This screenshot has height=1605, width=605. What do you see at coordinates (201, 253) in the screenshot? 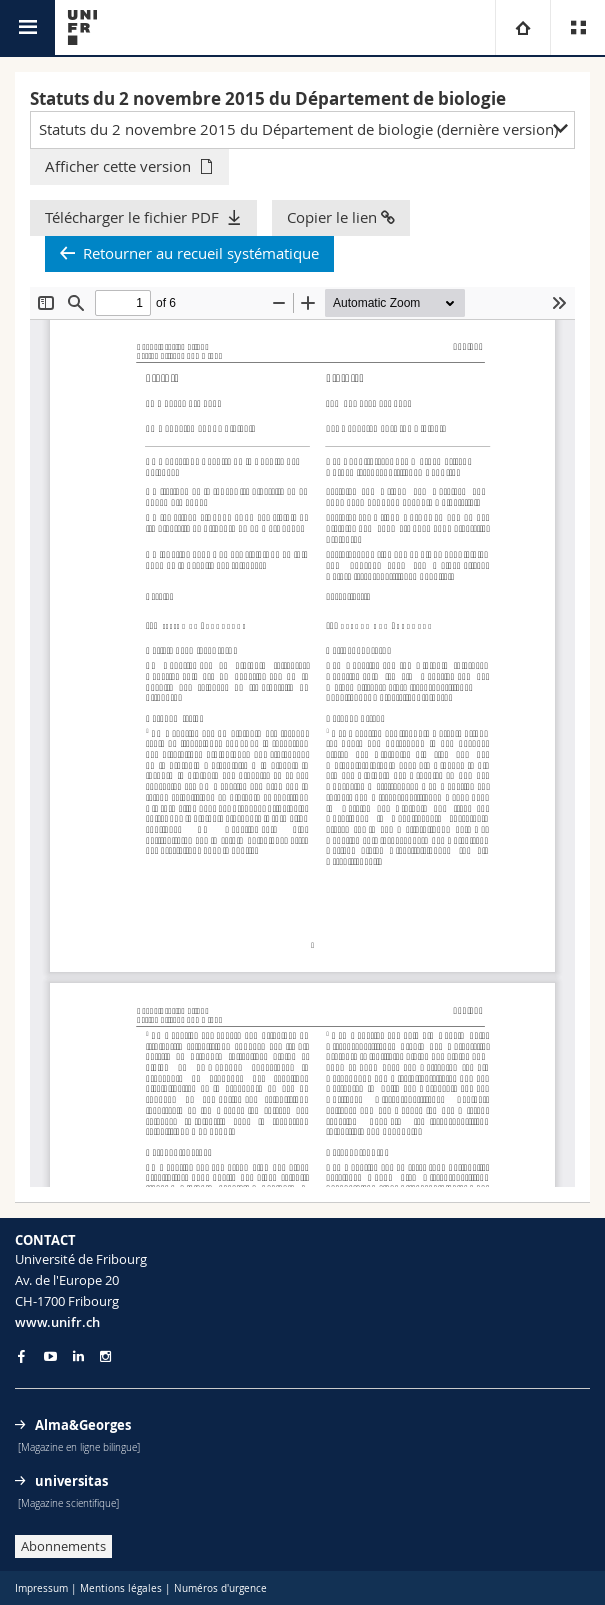
I see `Retourner au recueil systématique` at bounding box center [201, 253].